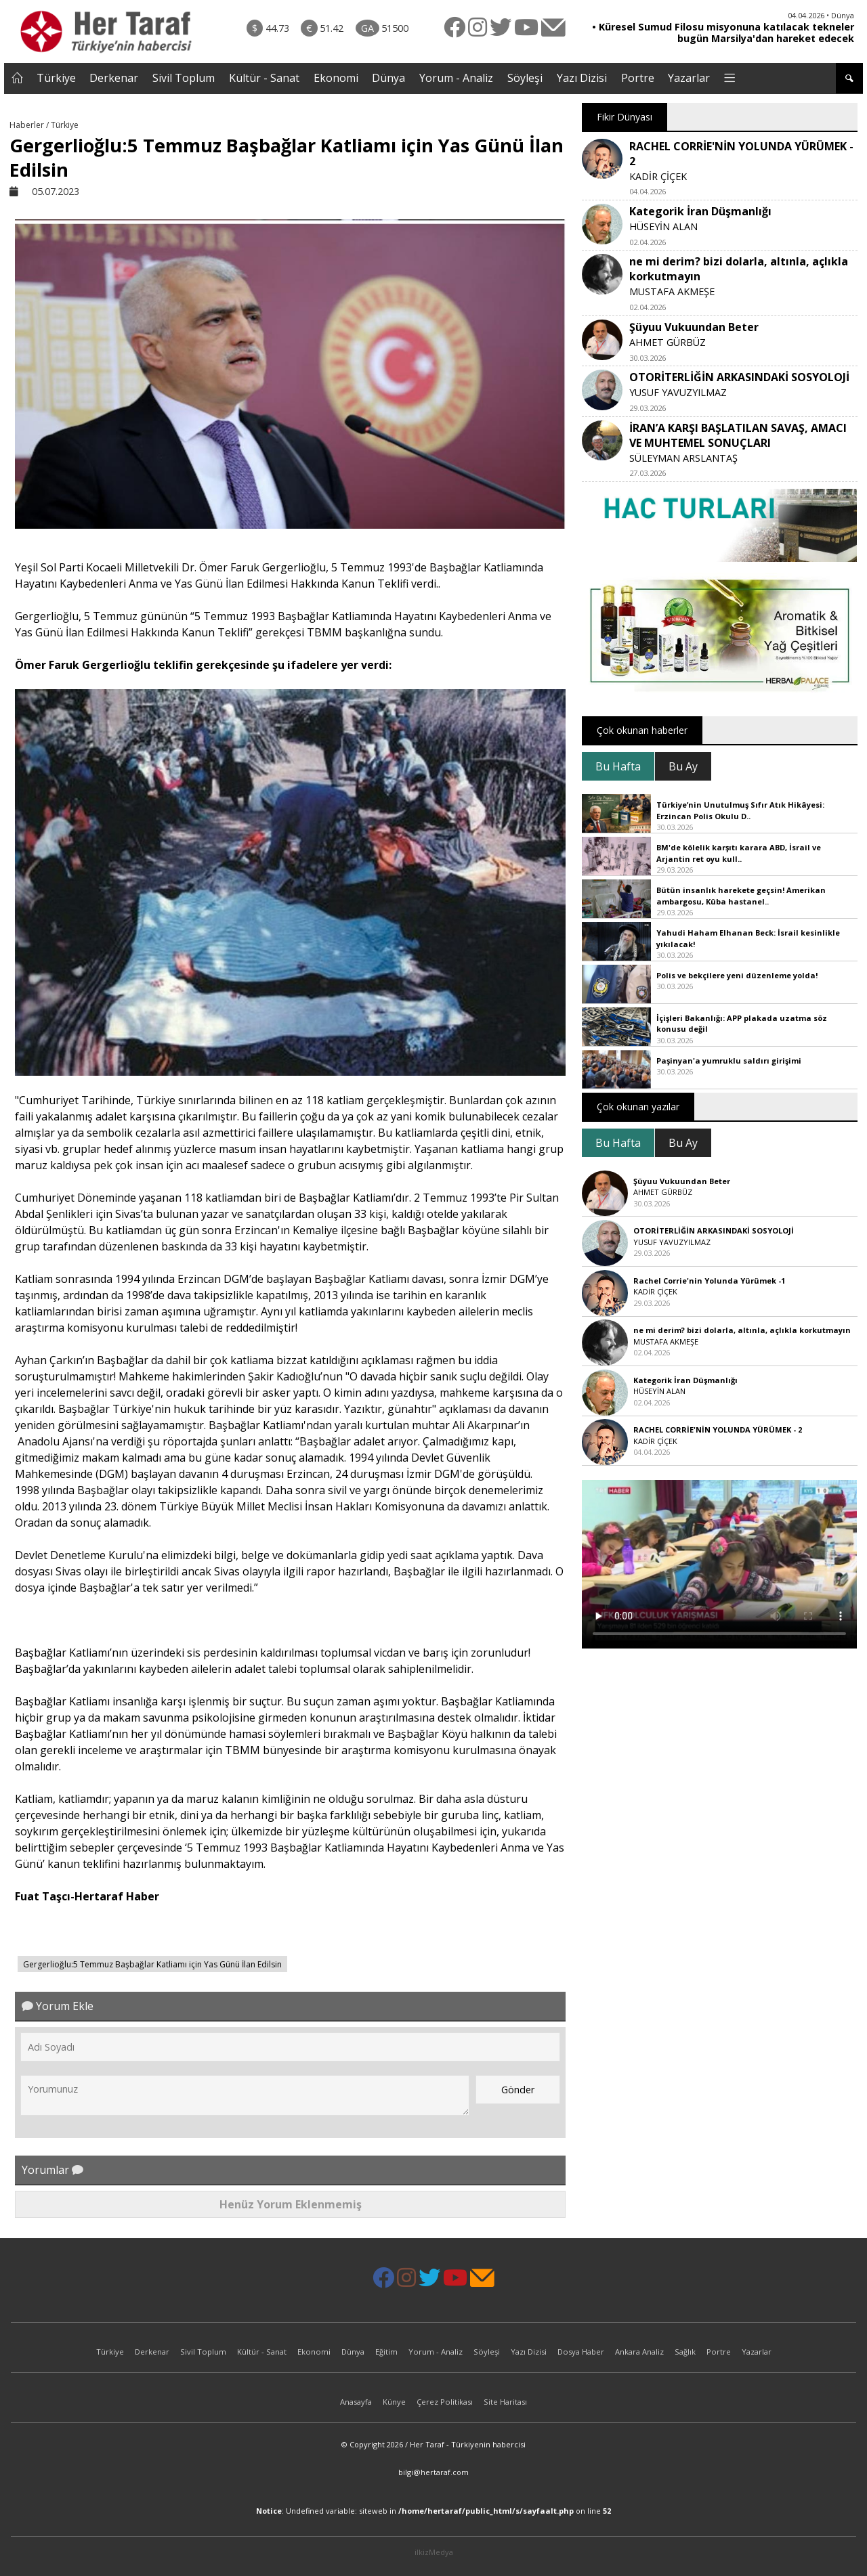 This screenshot has width=867, height=2576. What do you see at coordinates (700, 211) in the screenshot?
I see `Kategorik İran Düşmanlığı` at bounding box center [700, 211].